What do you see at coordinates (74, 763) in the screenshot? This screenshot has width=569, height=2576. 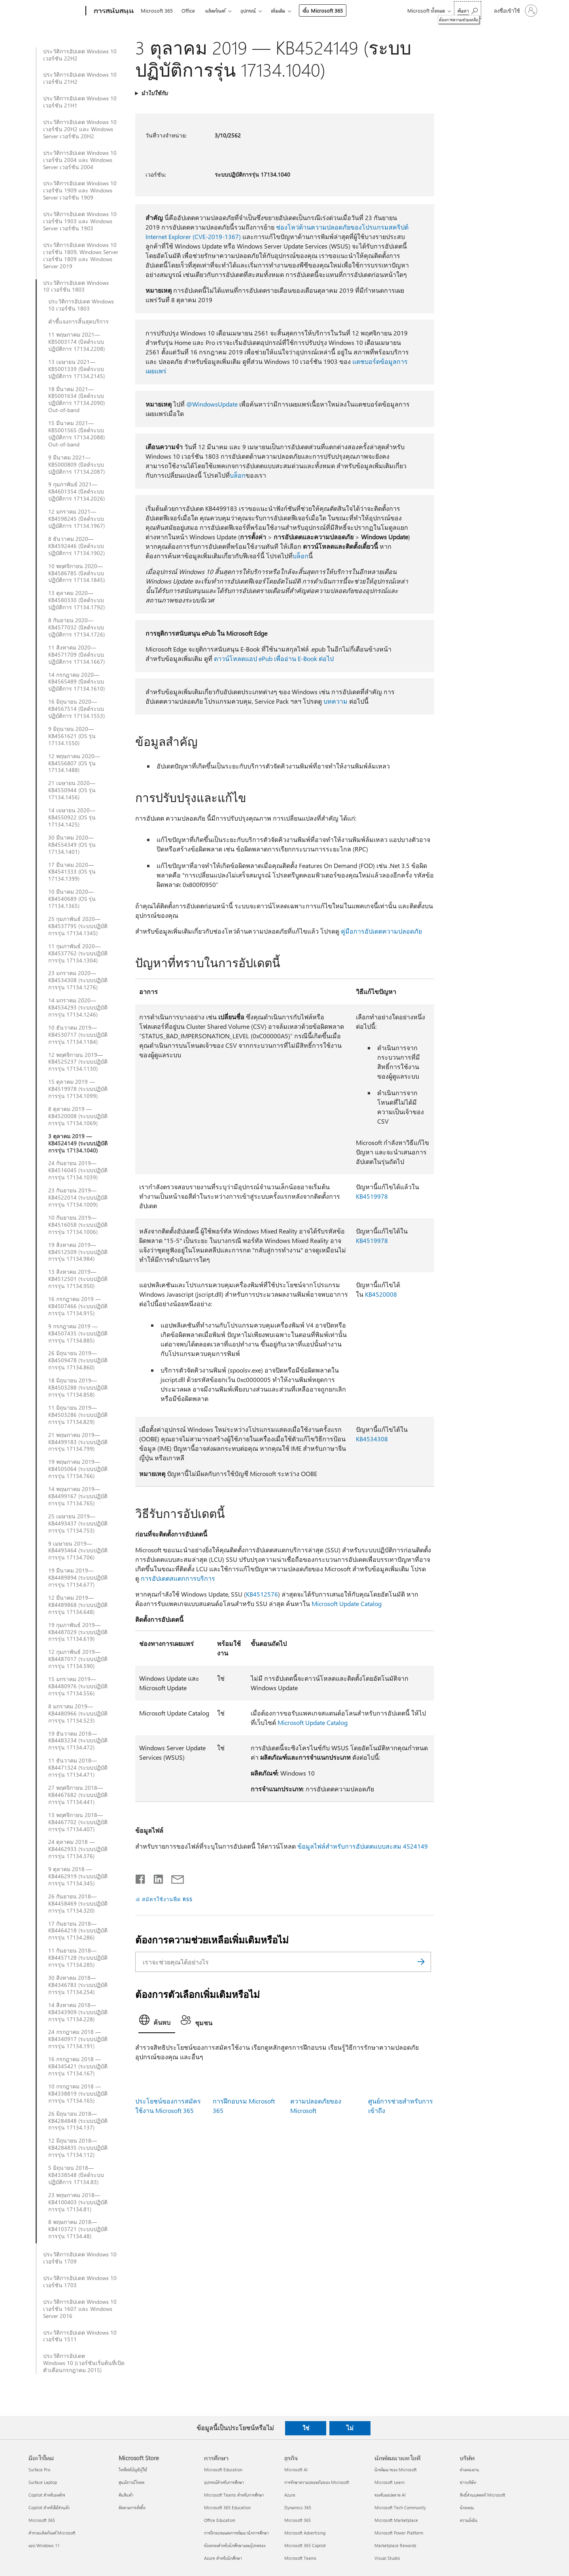 I see `12 พฤษภาคม 2020—KB4556807 (OS รุ่น 17134.1488)` at bounding box center [74, 763].